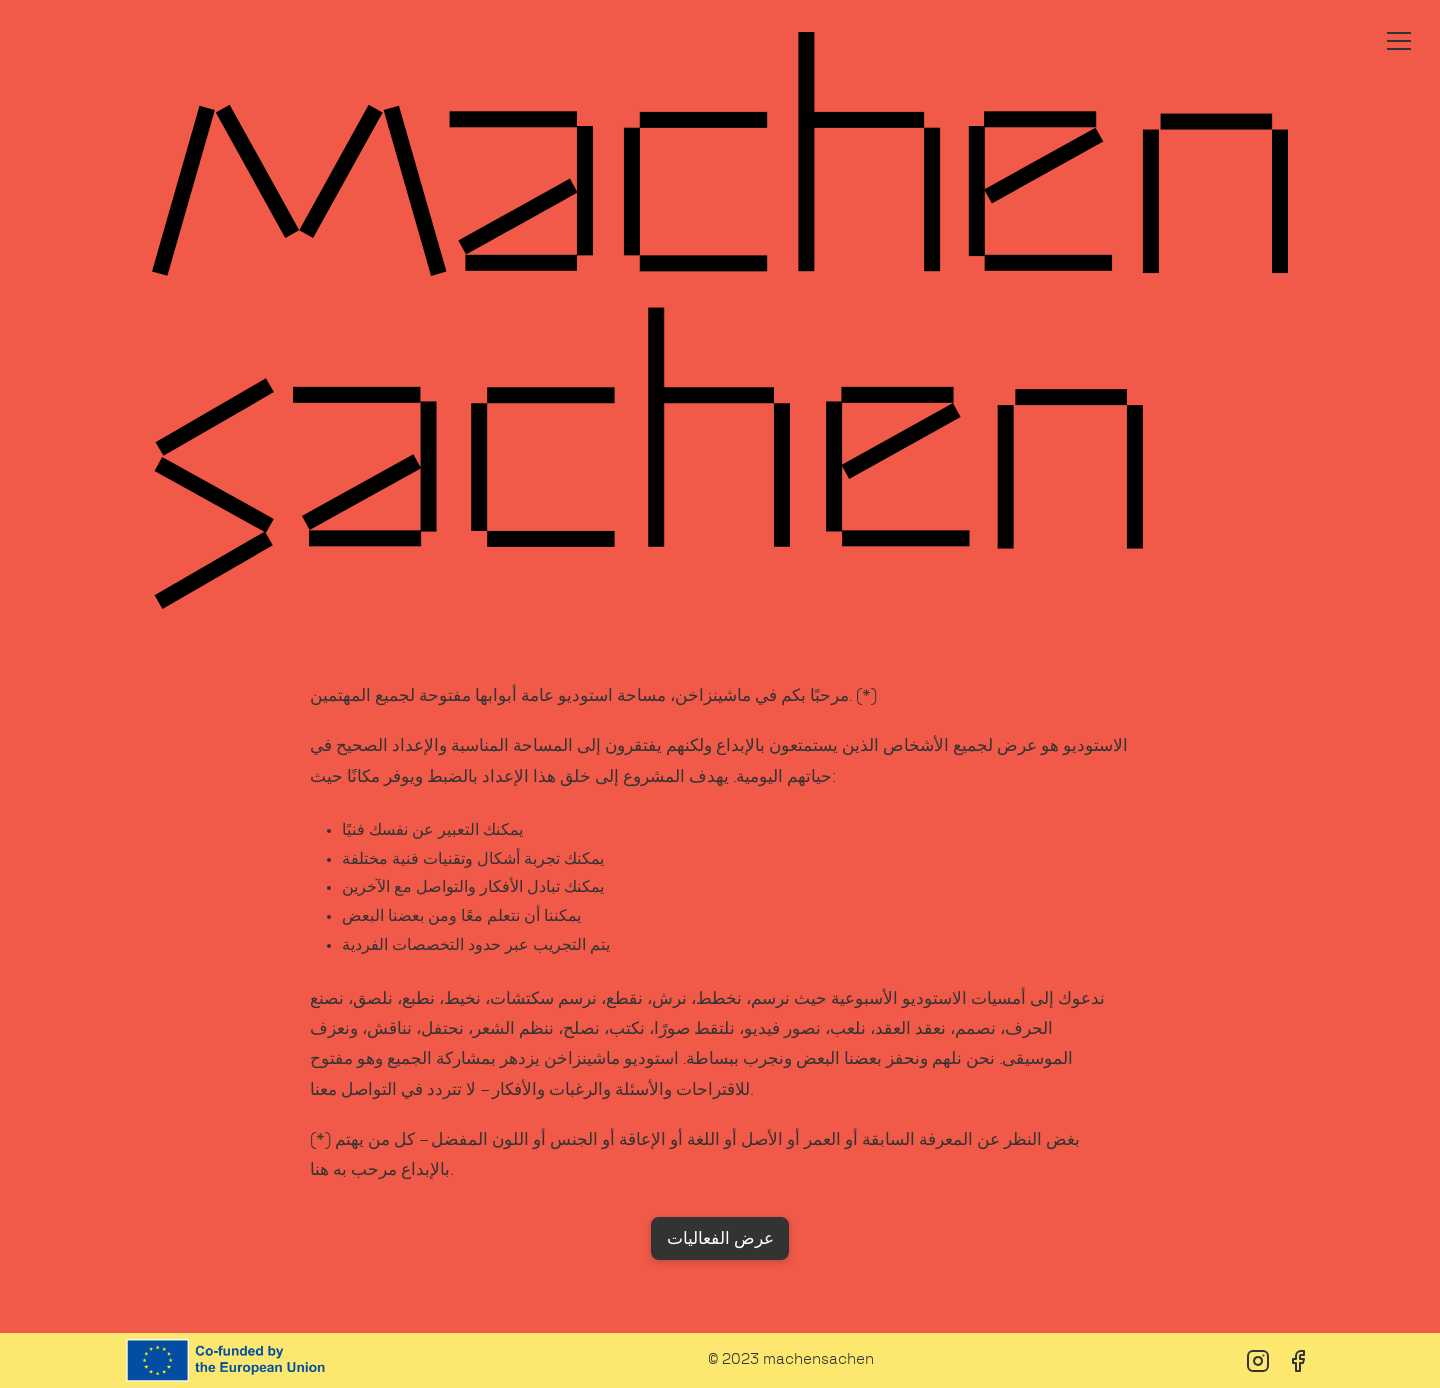 The width and height of the screenshot is (1440, 1388). Describe the element at coordinates (1298, 1361) in the screenshot. I see `[Facebook]` at that location.